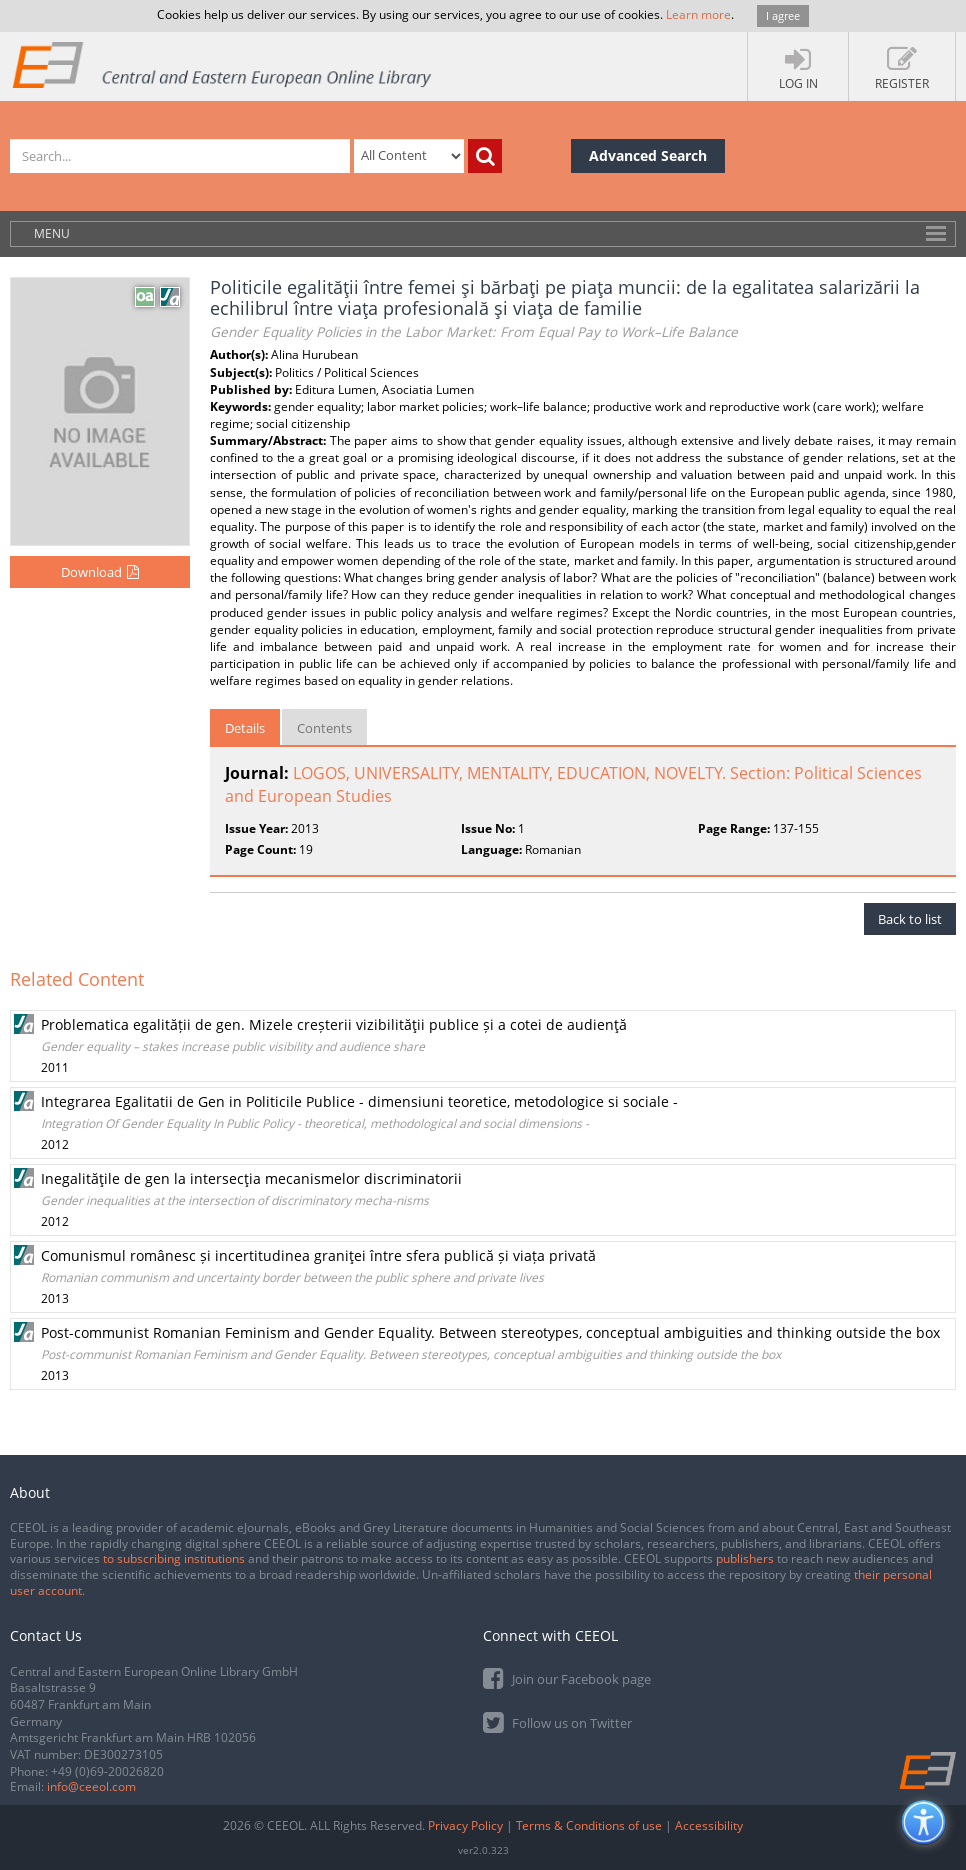 The image size is (966, 1870). Describe the element at coordinates (557, 1721) in the screenshot. I see `Follow us on Twitter` at that location.